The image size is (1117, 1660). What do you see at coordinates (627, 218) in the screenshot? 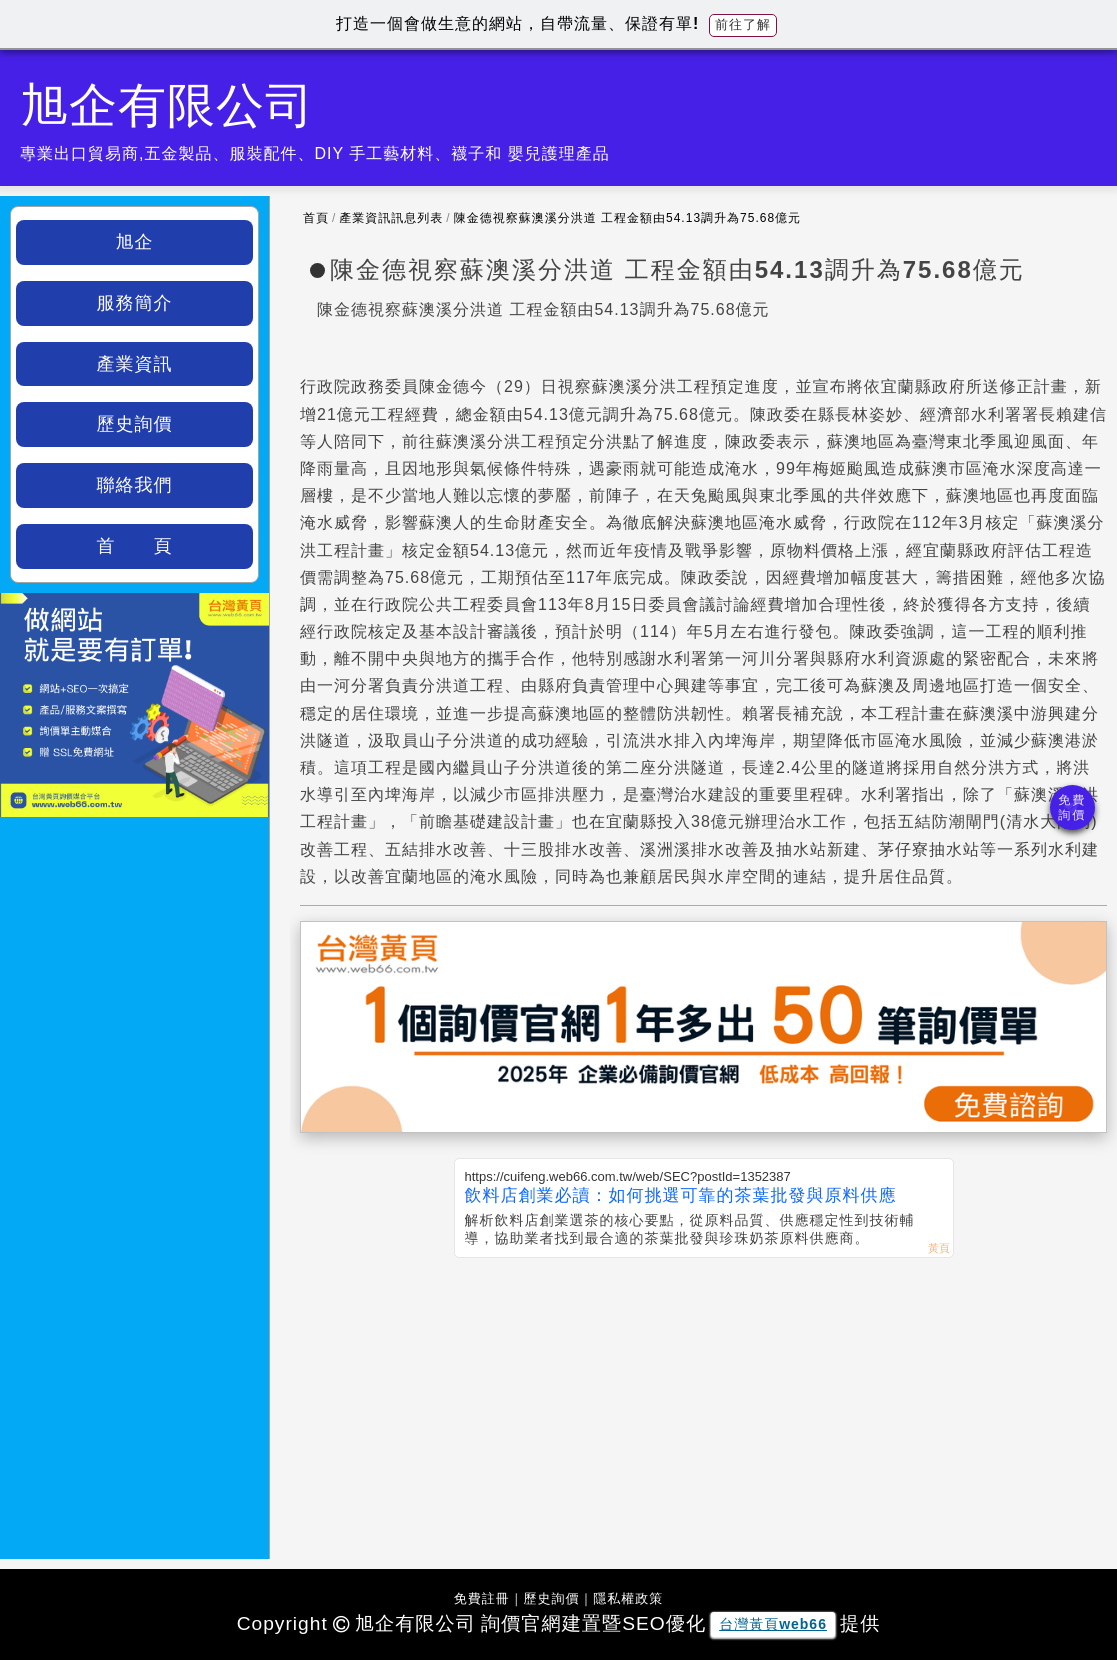
I see `陳金德視察蘇澳溪分洪道 工程金額由54.13調升為75.68億元` at bounding box center [627, 218].